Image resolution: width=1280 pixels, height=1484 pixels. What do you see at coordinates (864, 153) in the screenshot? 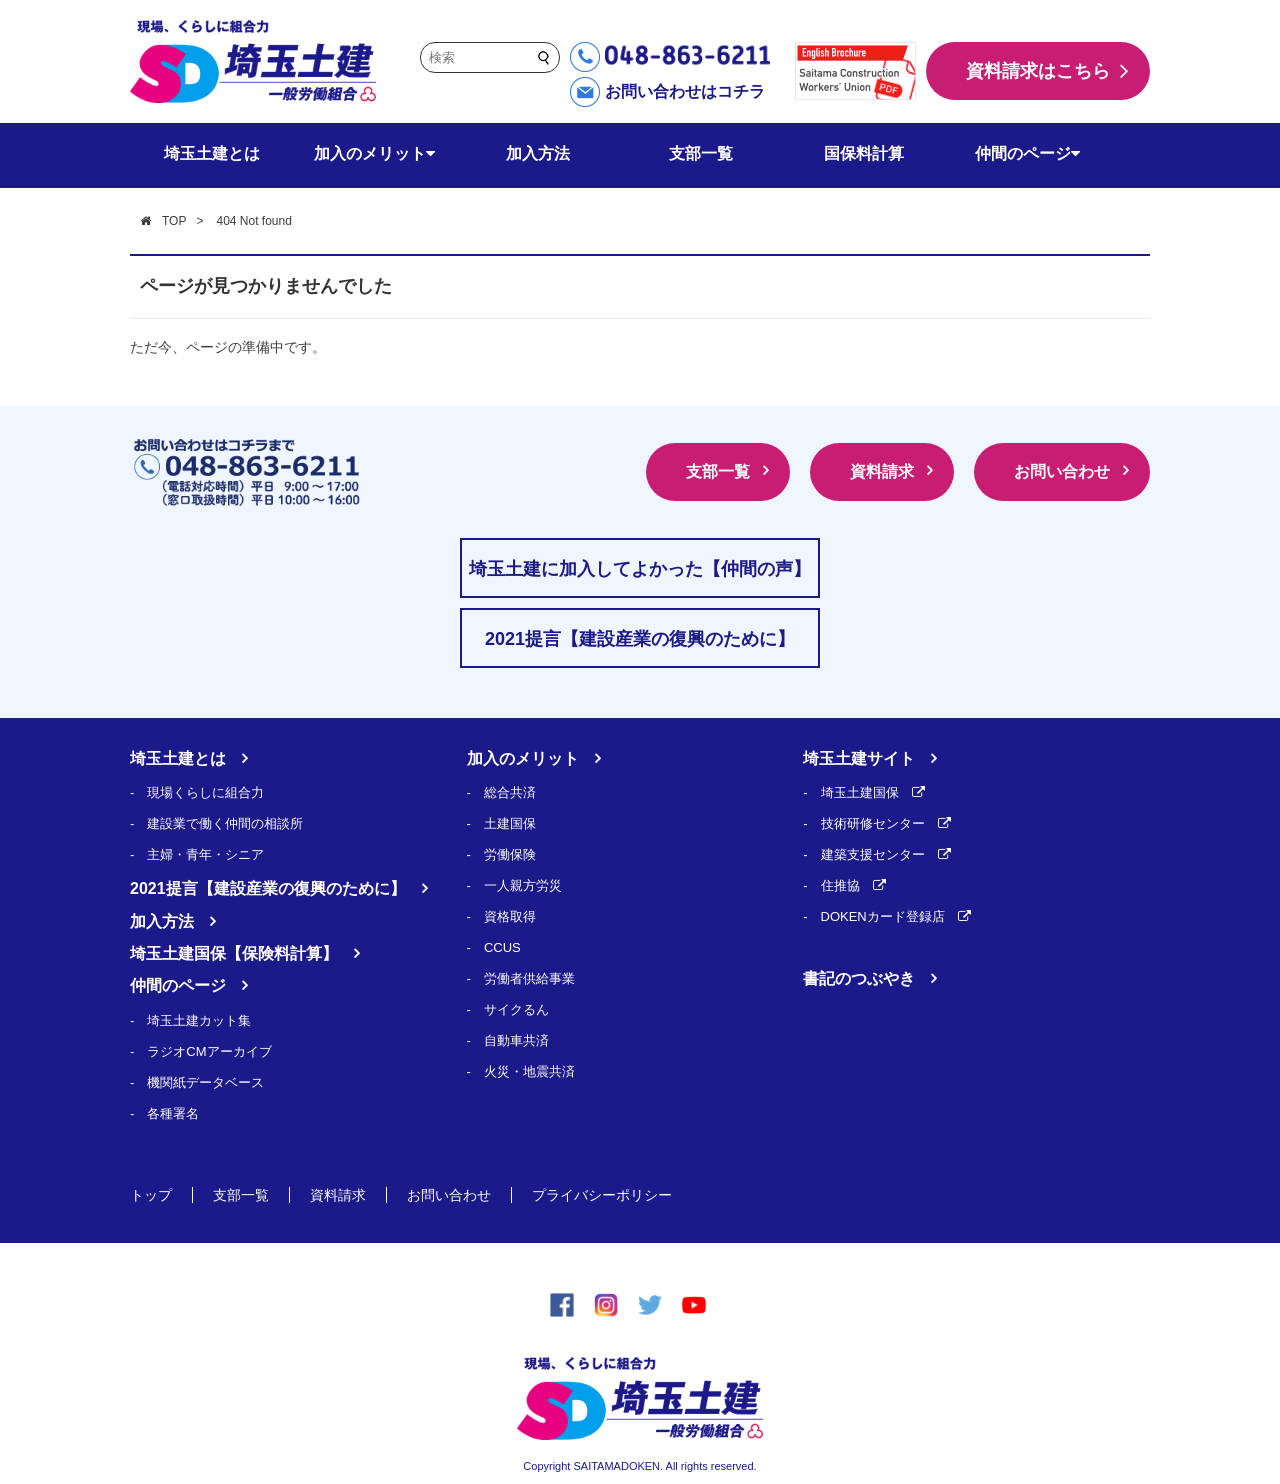
I see `国保料計算` at bounding box center [864, 153].